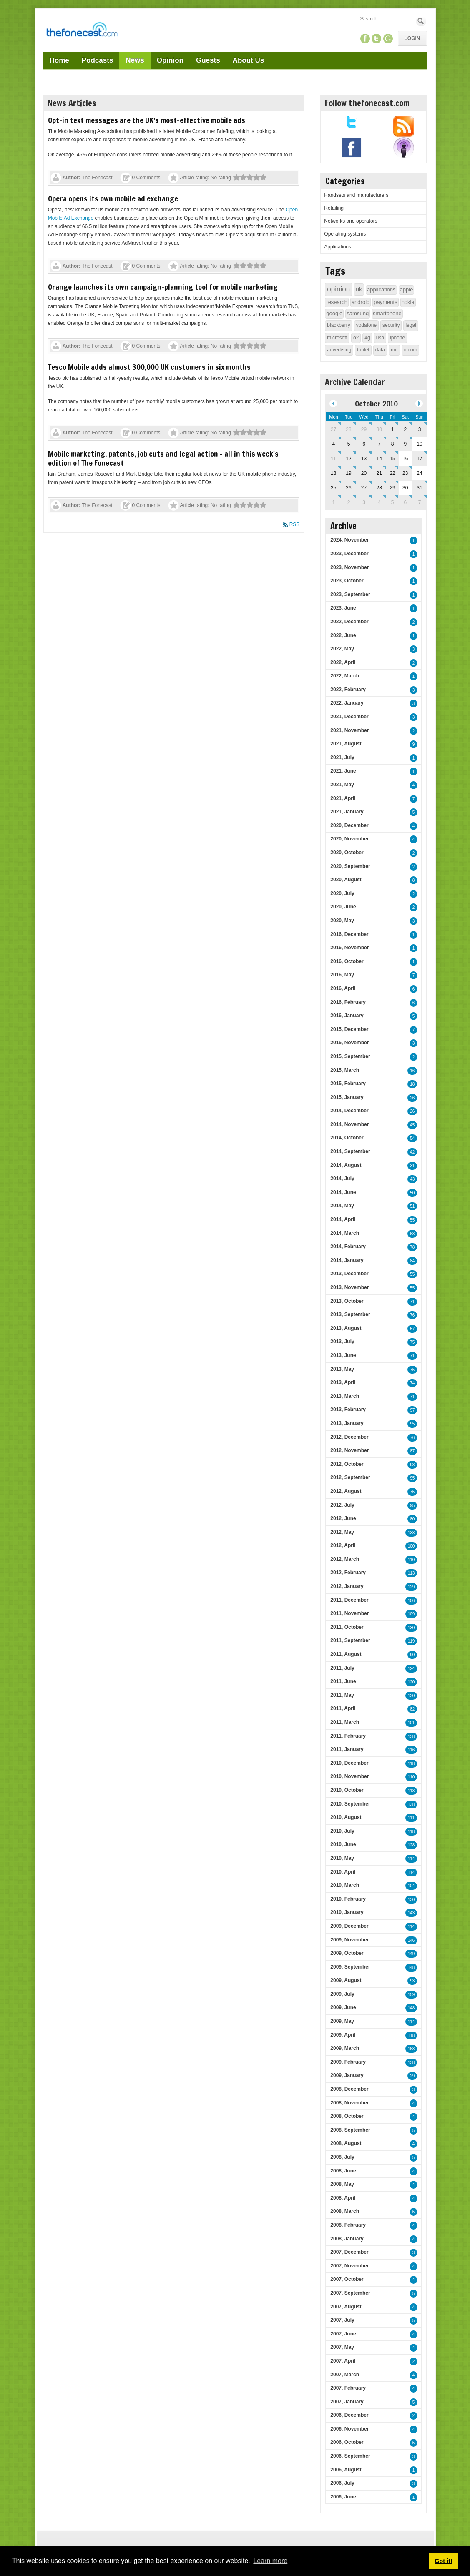 The image size is (470, 2576). I want to click on 74, so click(412, 1383).